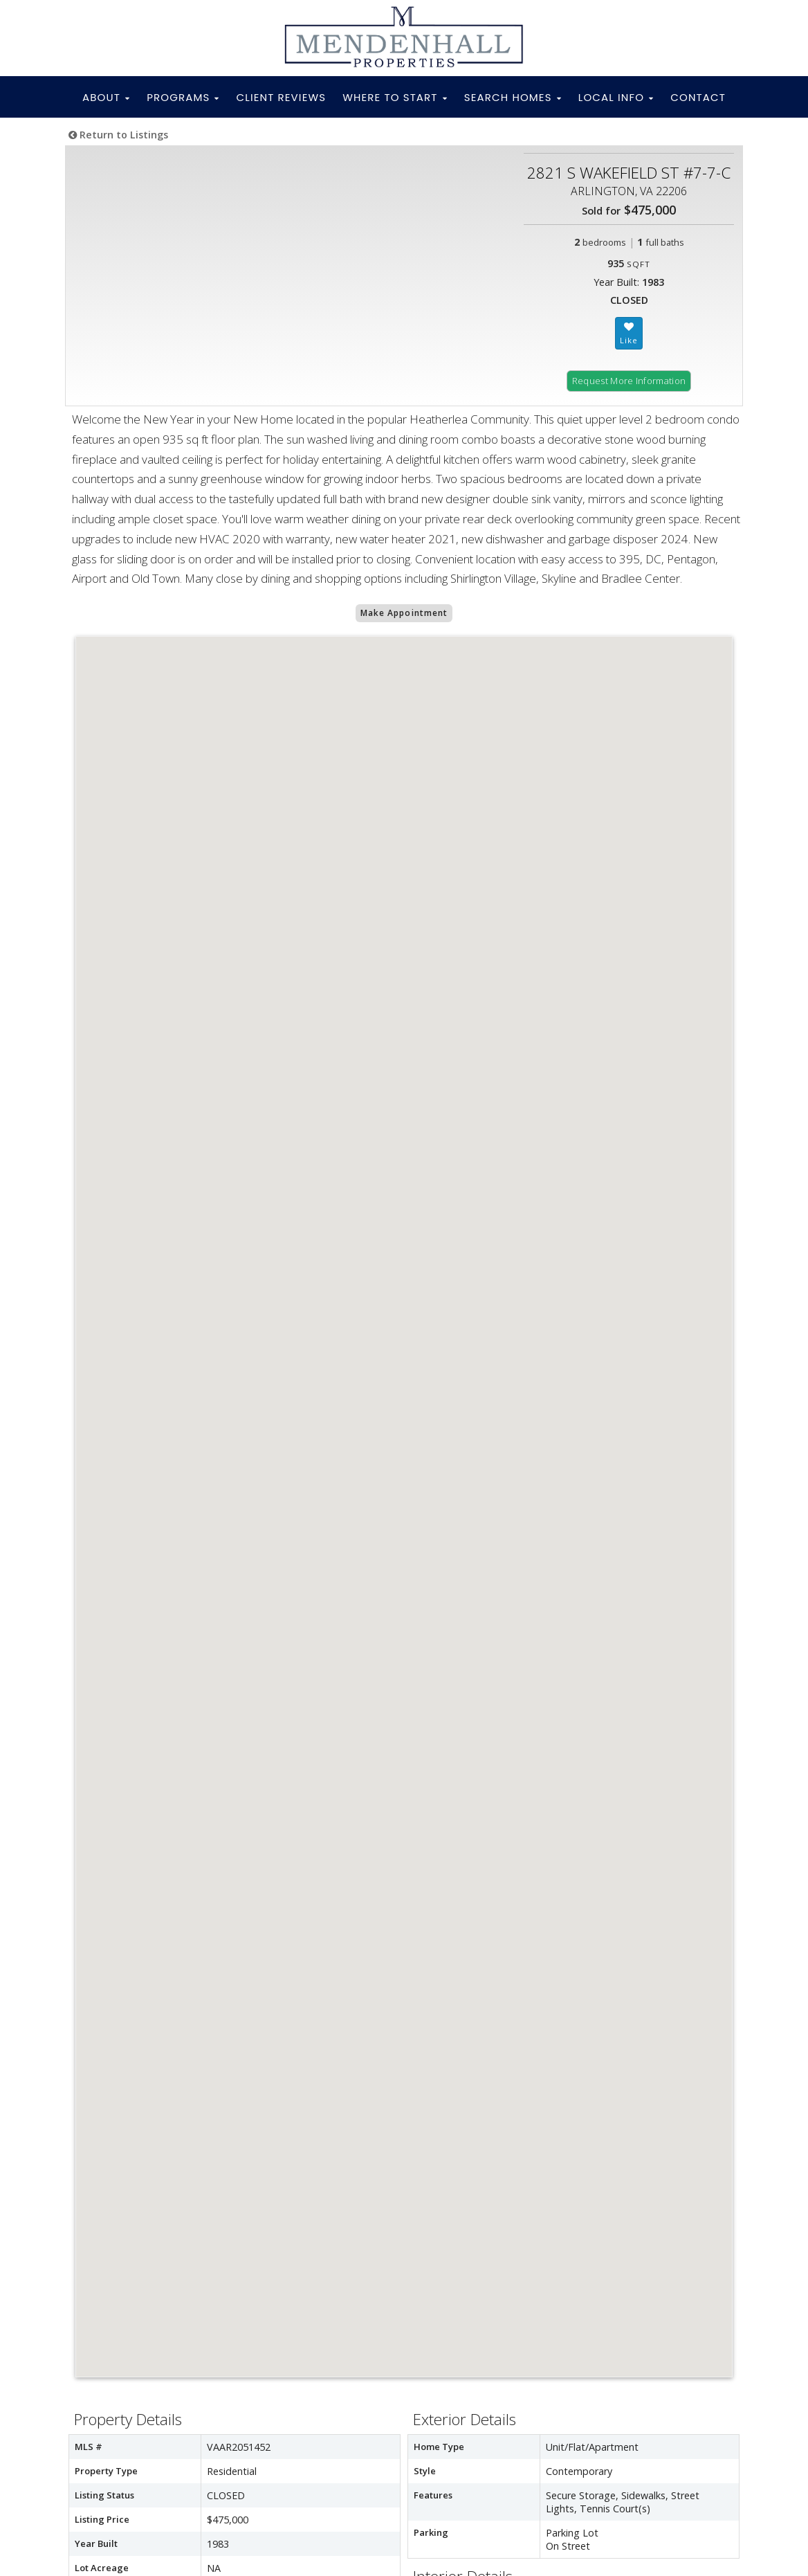 This screenshot has height=2576, width=808. What do you see at coordinates (698, 97) in the screenshot?
I see `CONTACT` at bounding box center [698, 97].